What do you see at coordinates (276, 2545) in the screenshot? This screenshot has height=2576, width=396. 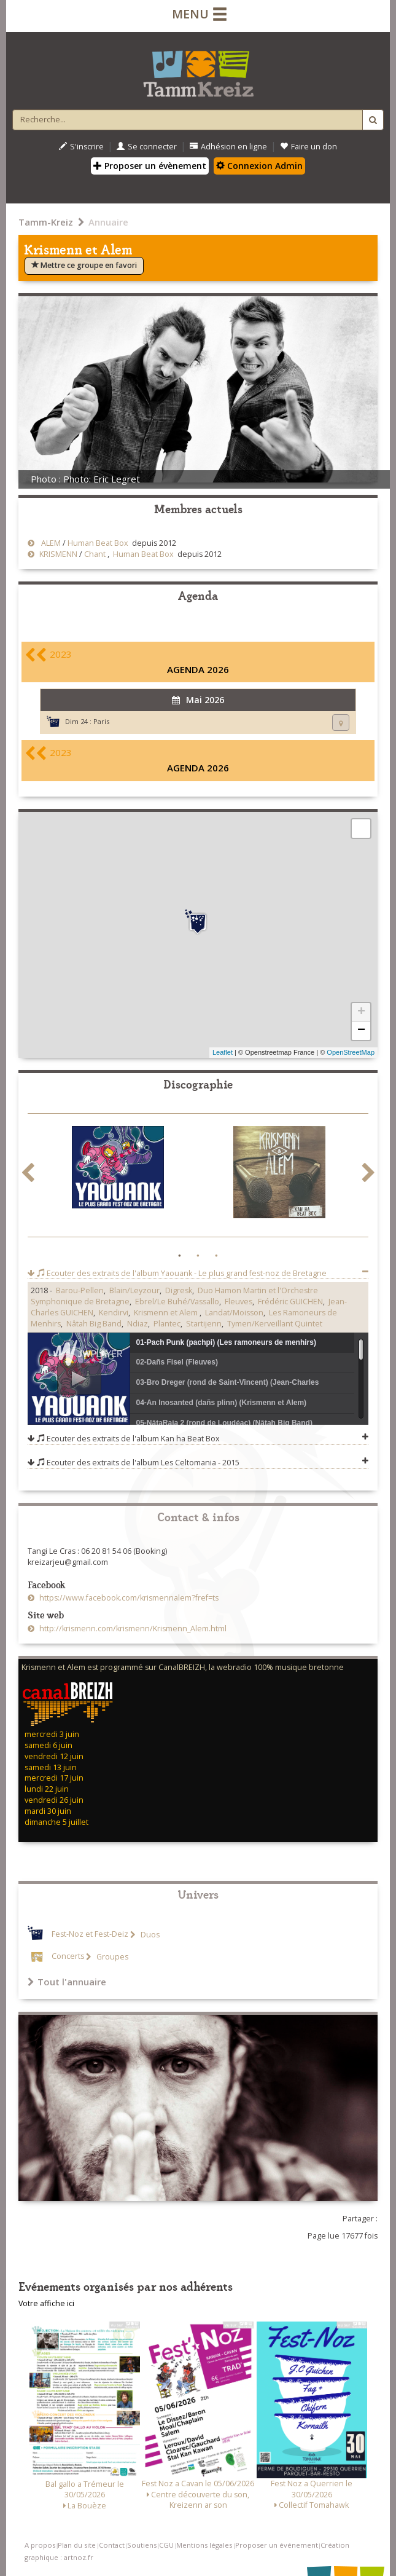 I see `Proposer un événement` at bounding box center [276, 2545].